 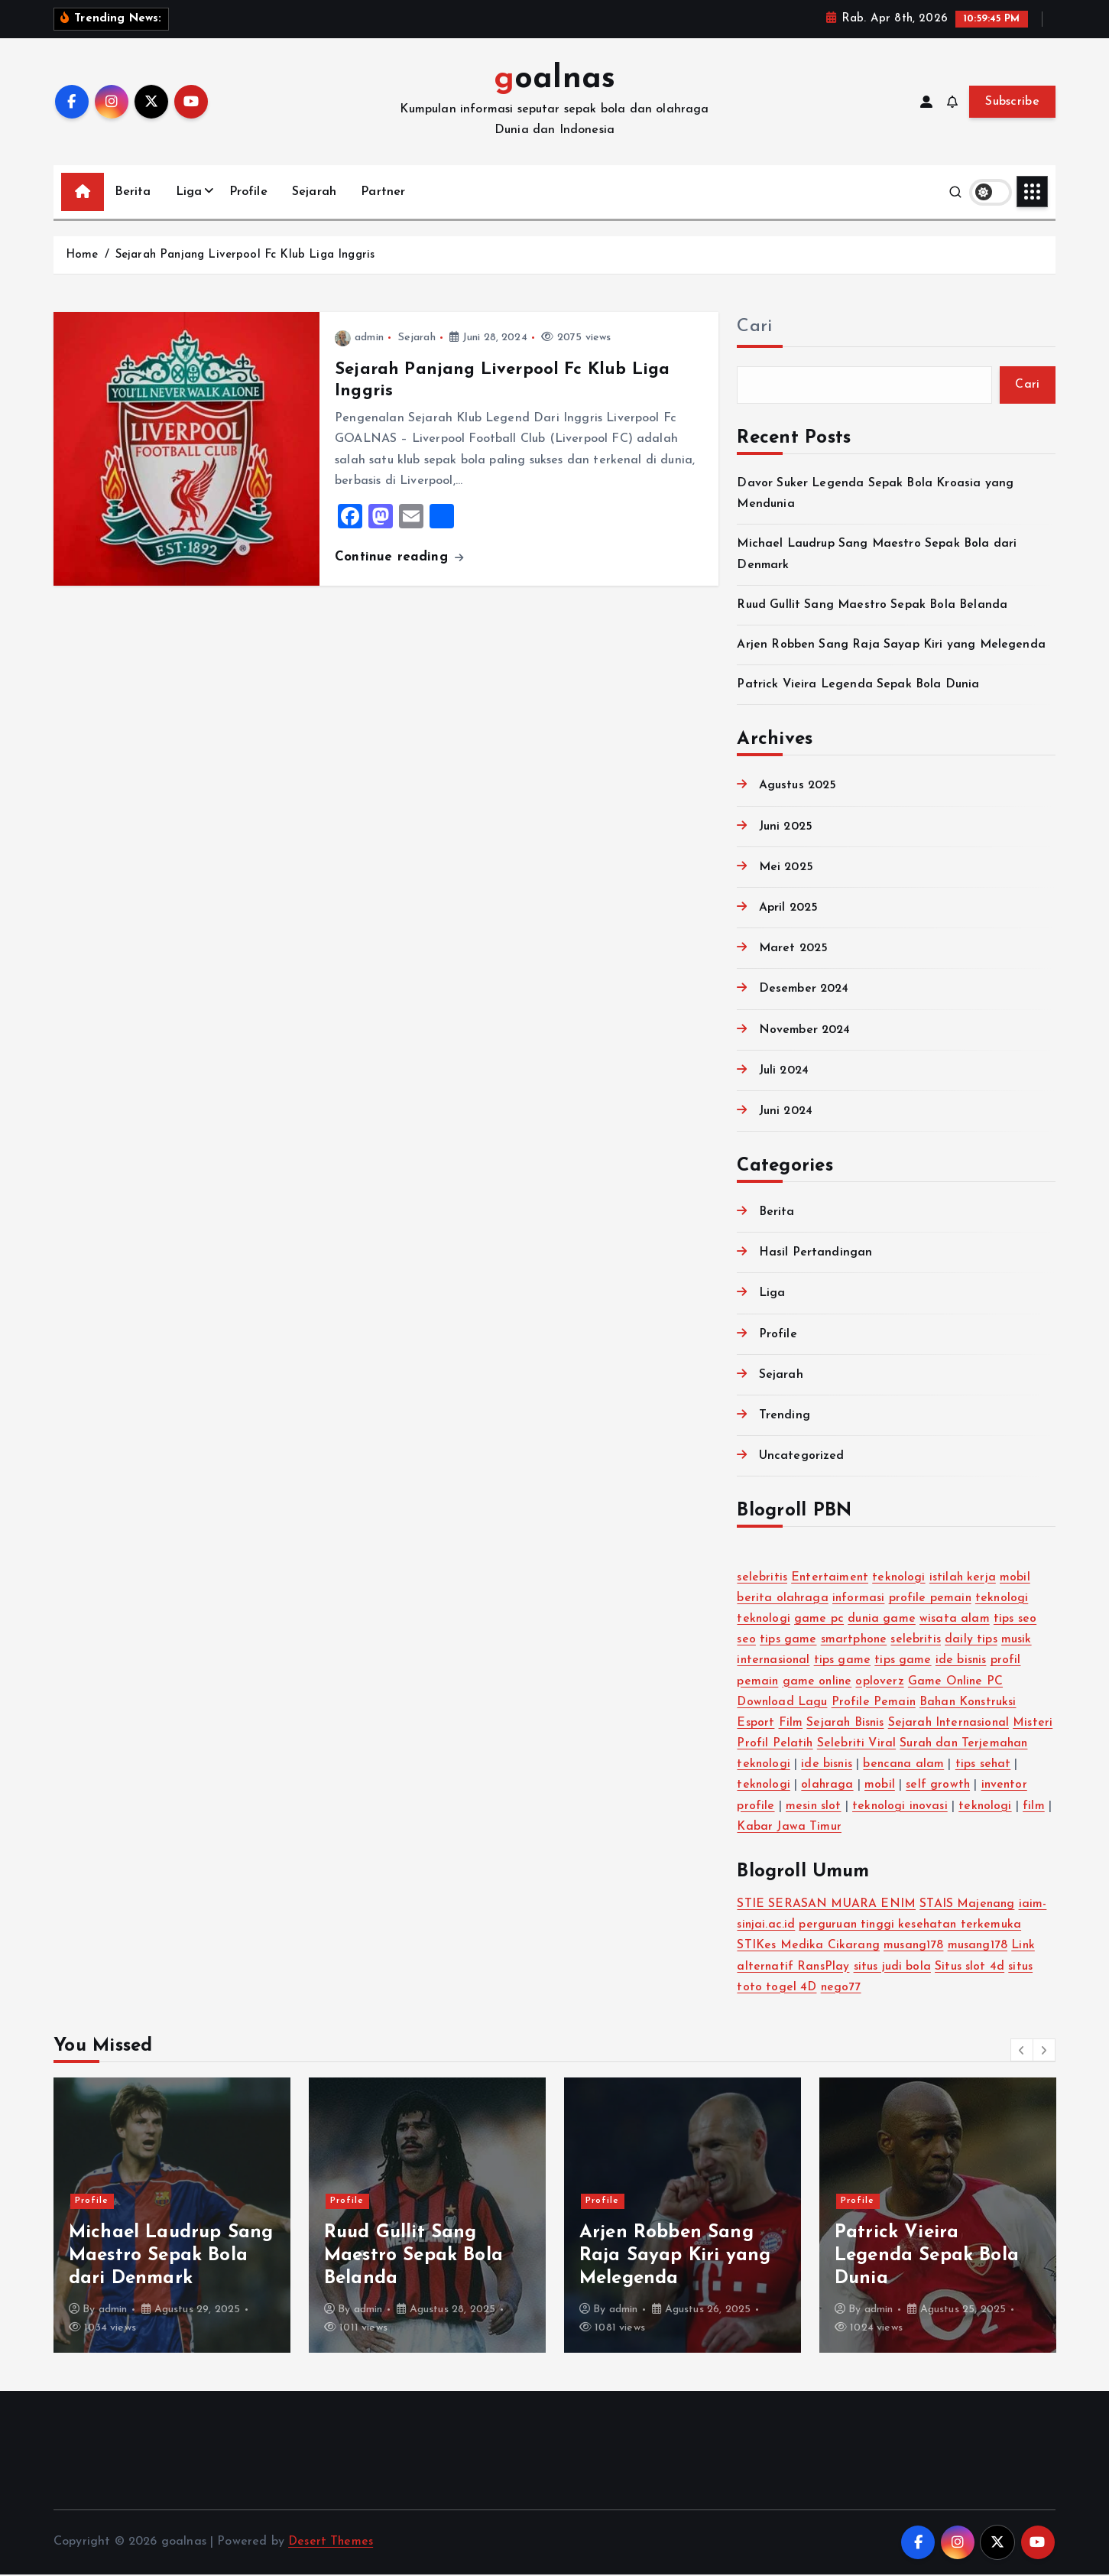 What do you see at coordinates (826, 1905) in the screenshot?
I see `STIE SERASAN MUARA ENIM` at bounding box center [826, 1905].